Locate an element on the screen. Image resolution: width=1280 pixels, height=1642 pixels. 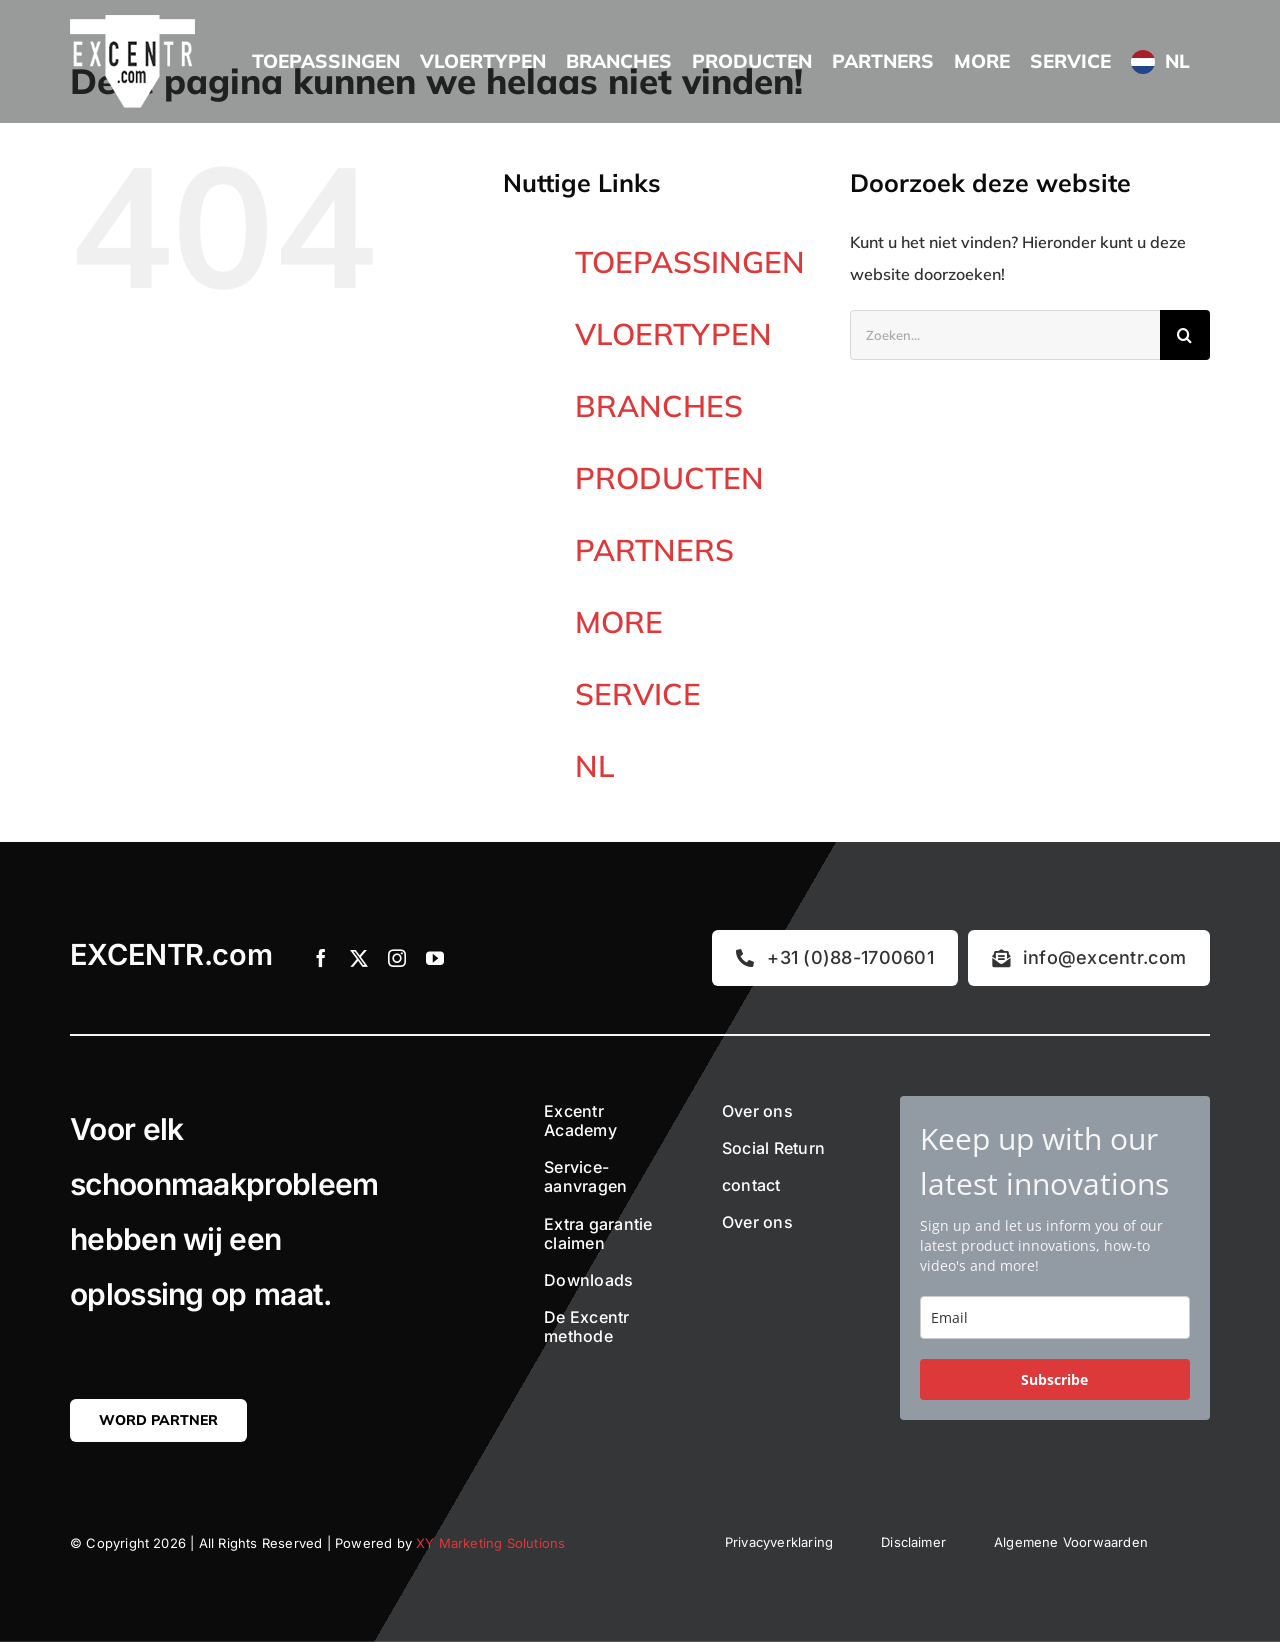
[facebook] is located at coordinates (321, 958).